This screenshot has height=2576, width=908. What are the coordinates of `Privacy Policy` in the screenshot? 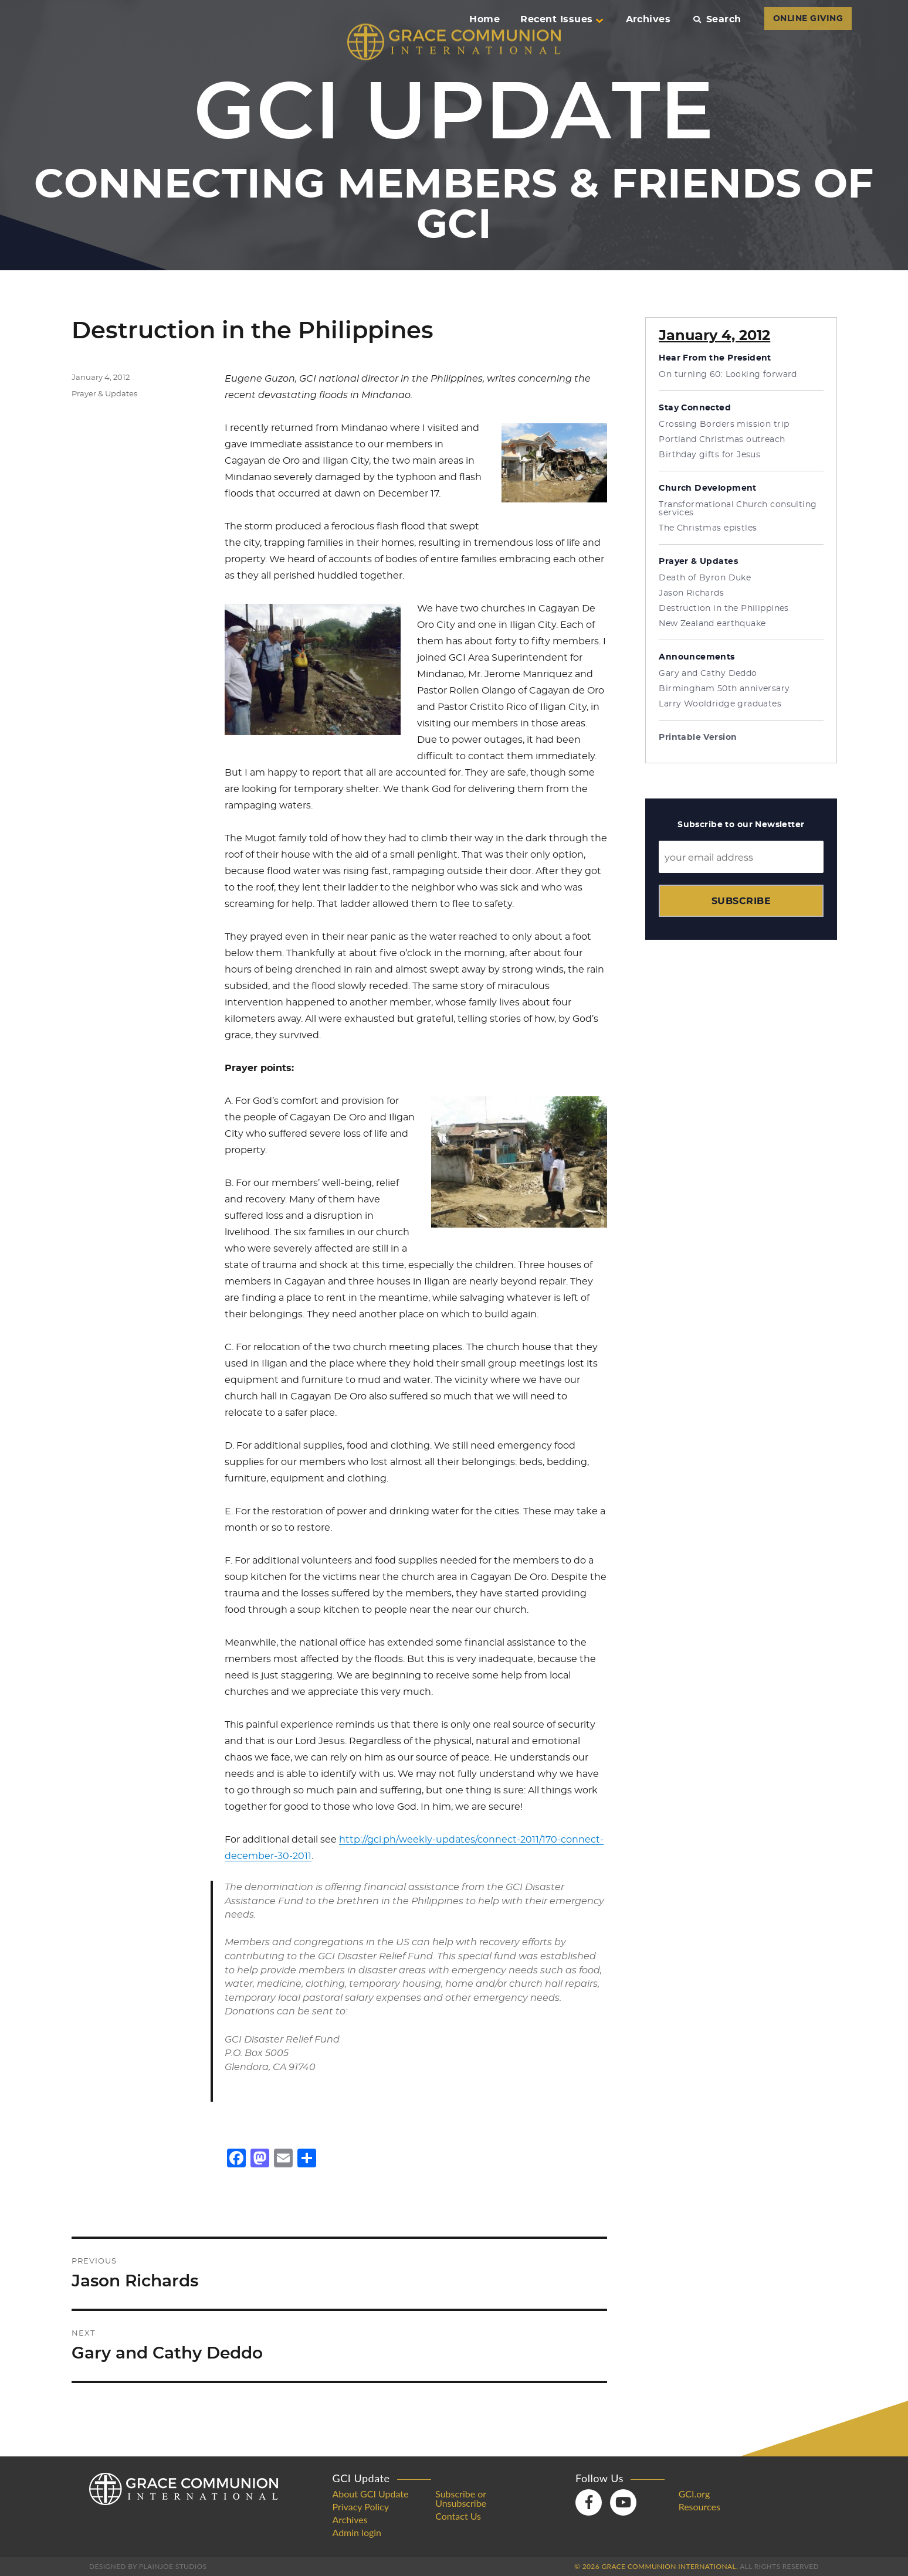 It's located at (361, 2507).